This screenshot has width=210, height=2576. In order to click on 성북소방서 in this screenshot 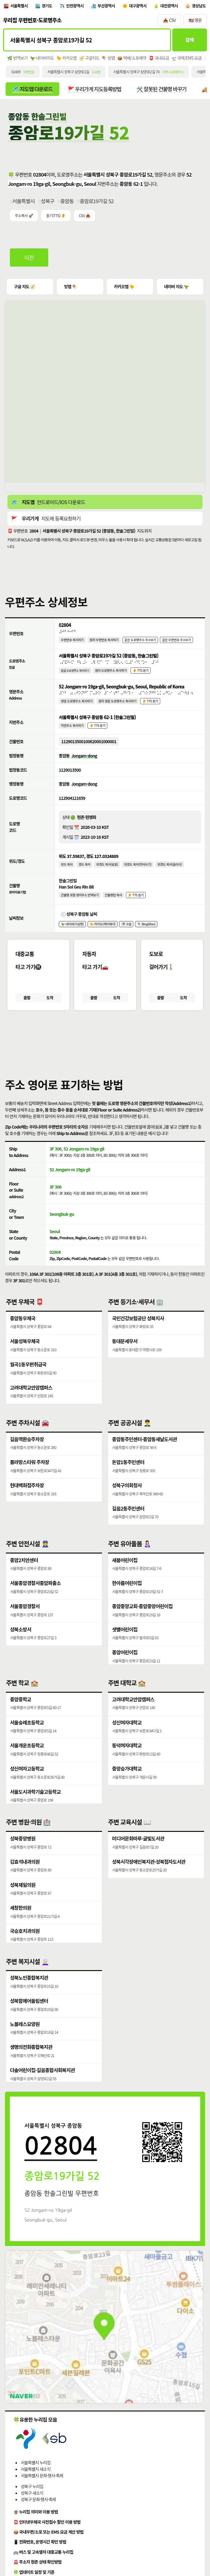, I will do `click(20, 1648)`.